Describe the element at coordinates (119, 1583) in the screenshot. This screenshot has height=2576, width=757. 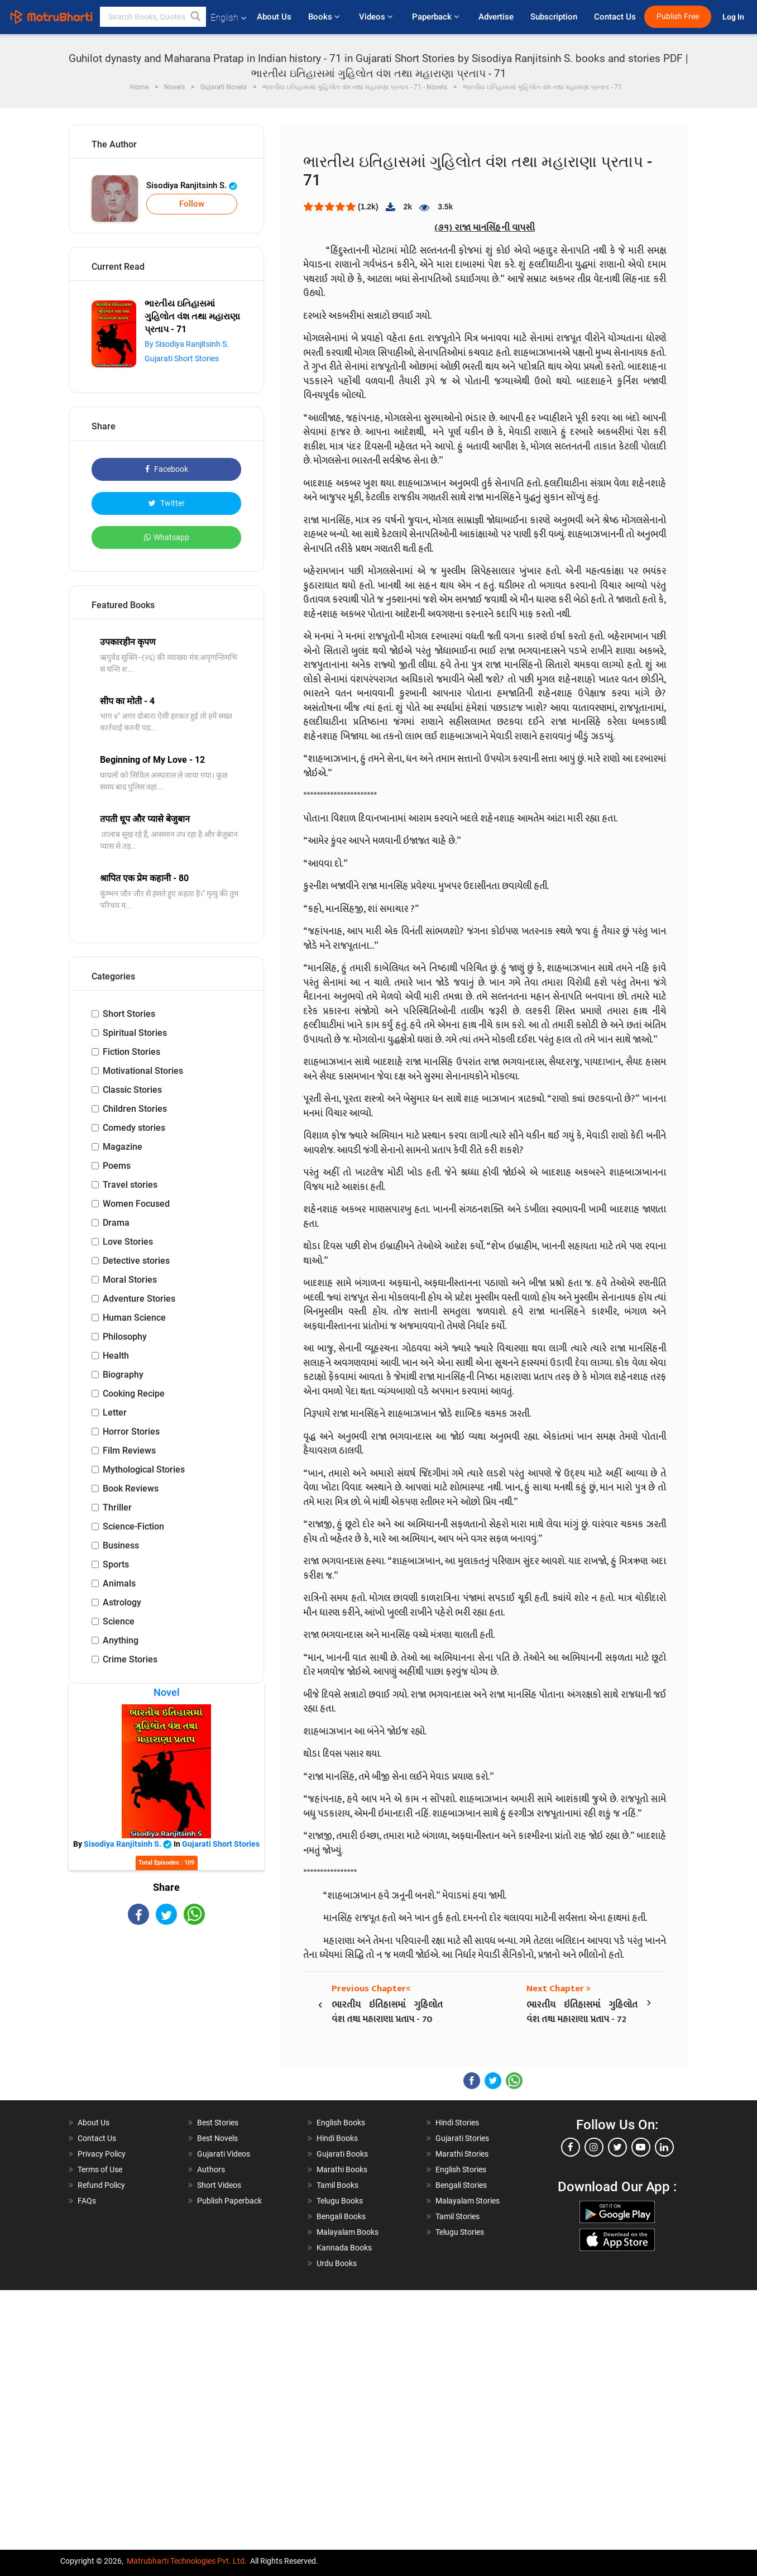
I see `Animals` at that location.